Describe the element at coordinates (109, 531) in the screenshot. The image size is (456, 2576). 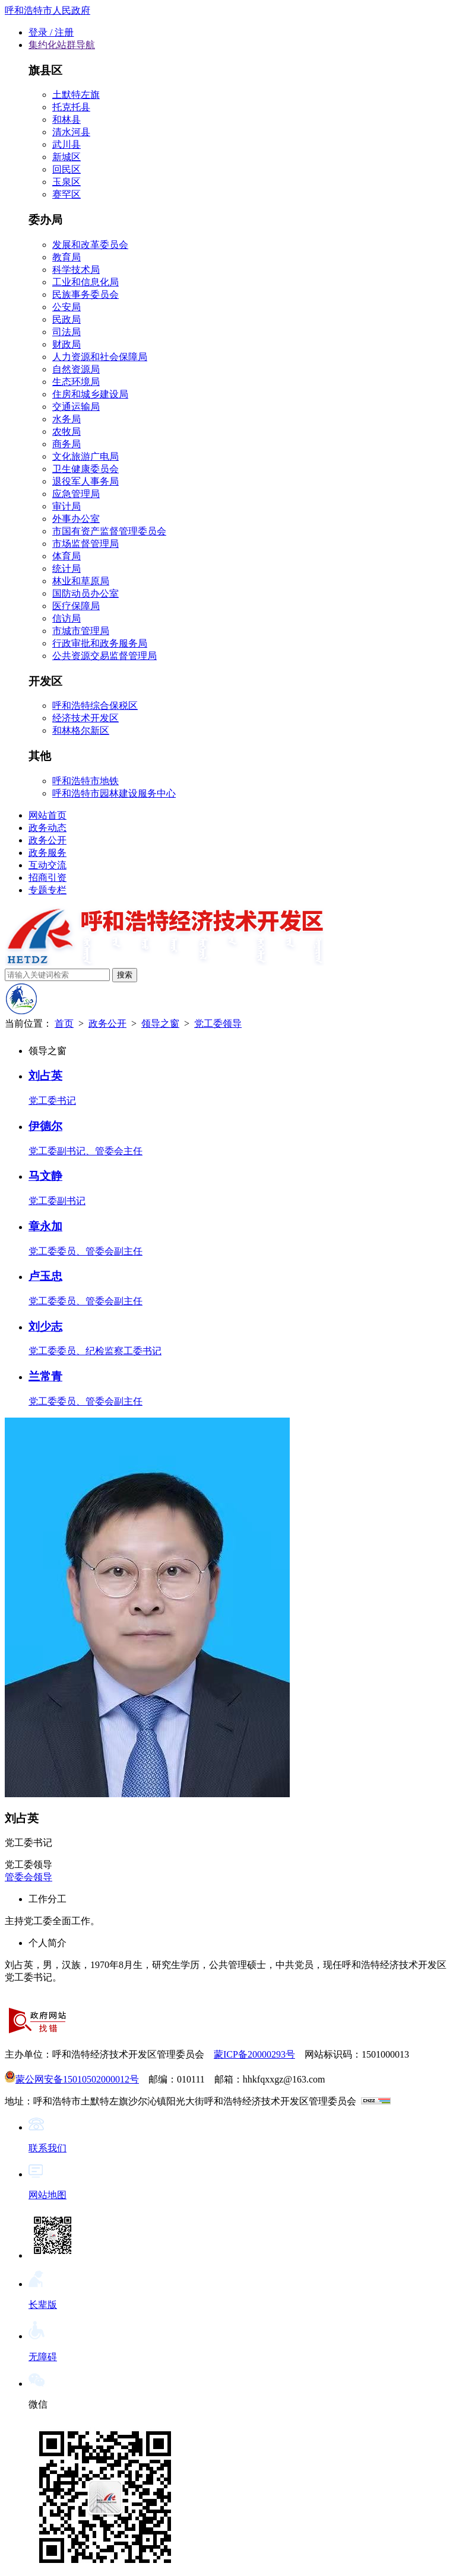
I see `市国有资产监督管理委员会` at that location.